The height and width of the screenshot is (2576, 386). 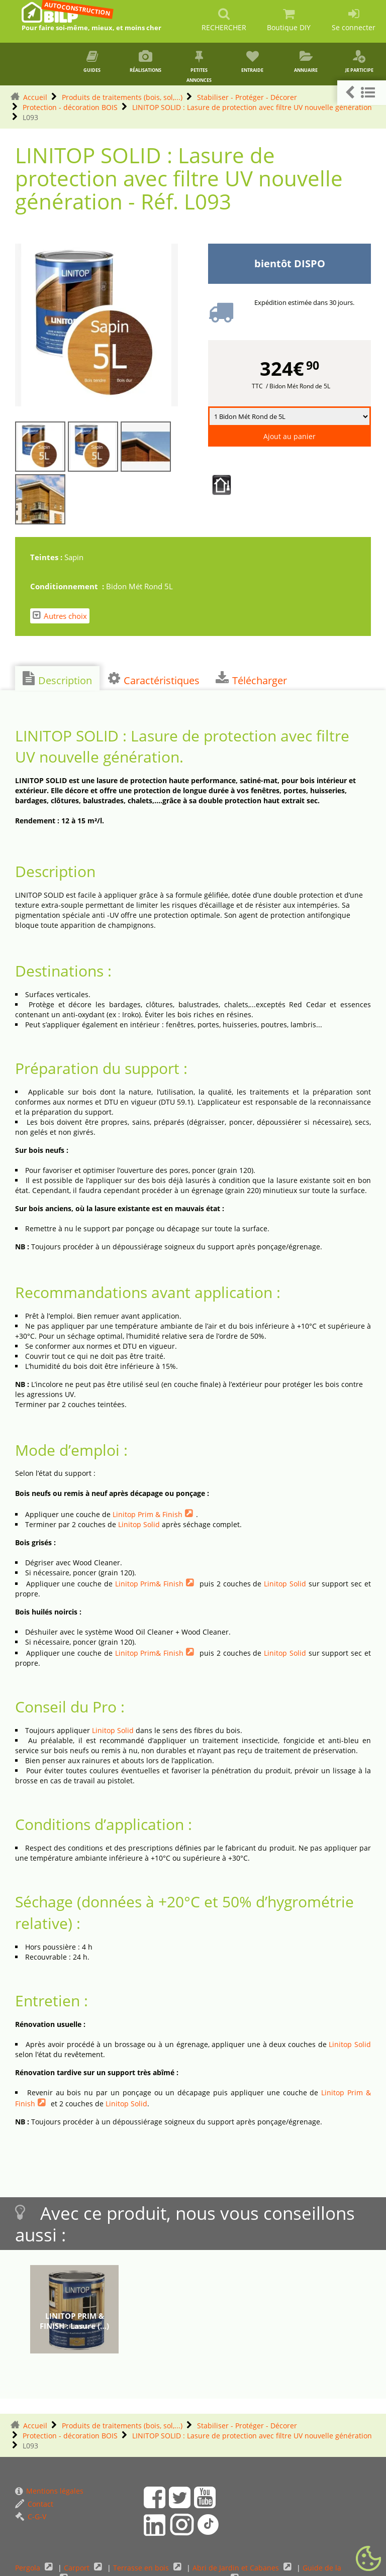 I want to click on Teintes :, so click(x=47, y=557).